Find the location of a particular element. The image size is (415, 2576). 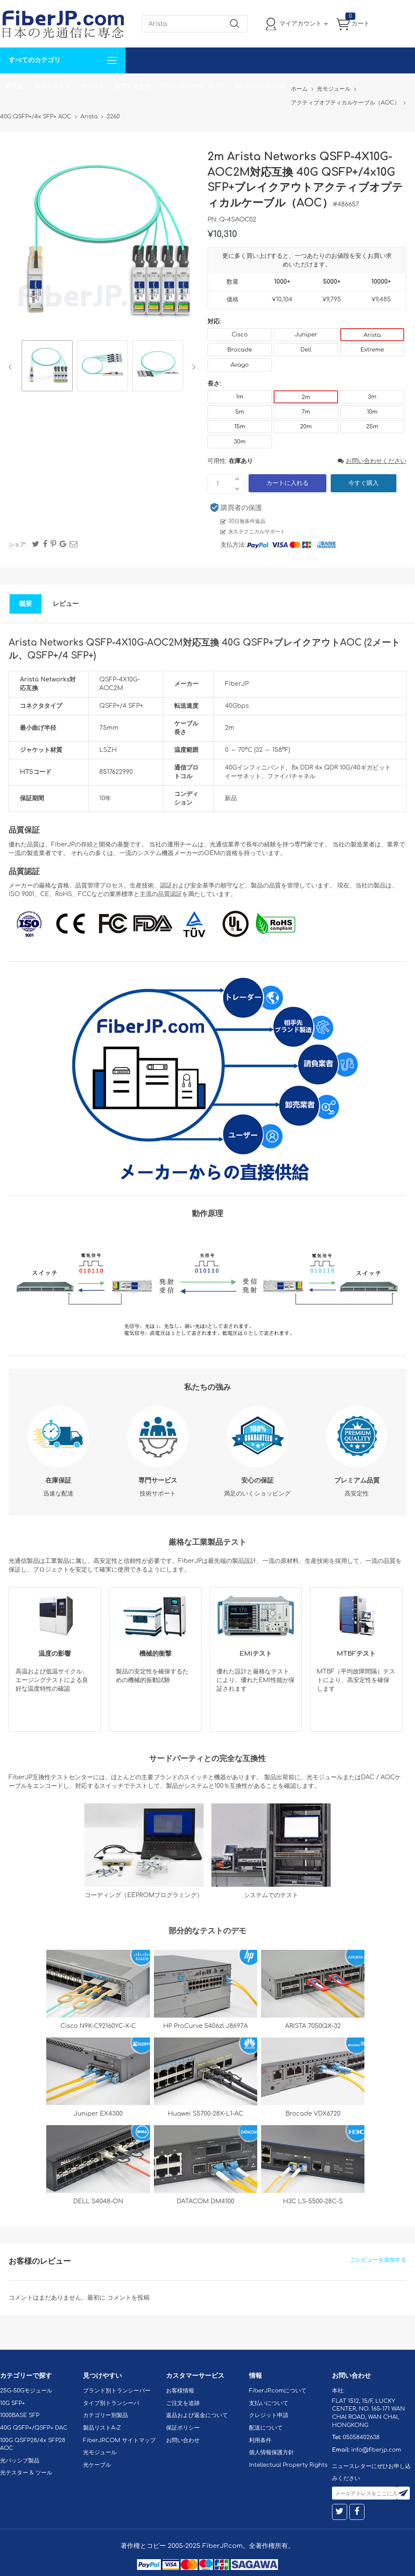

40G QSFP+/QSFP+ DAC is located at coordinates (33, 2428).